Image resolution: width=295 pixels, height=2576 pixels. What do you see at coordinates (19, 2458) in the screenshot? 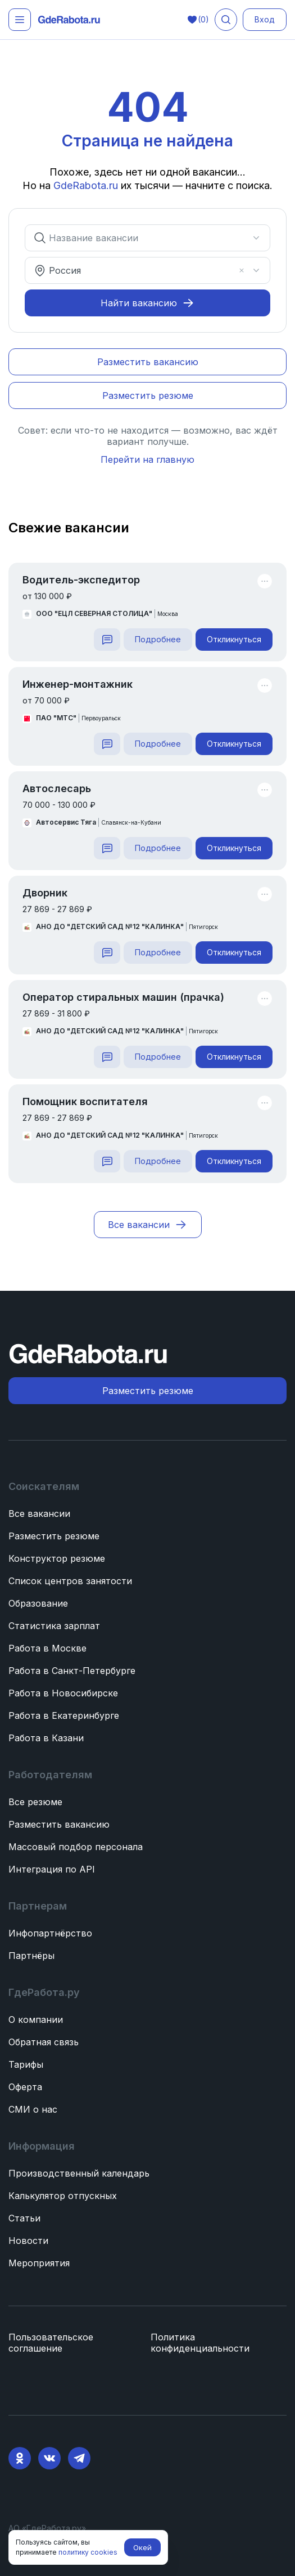
I see `[Ok]` at bounding box center [19, 2458].